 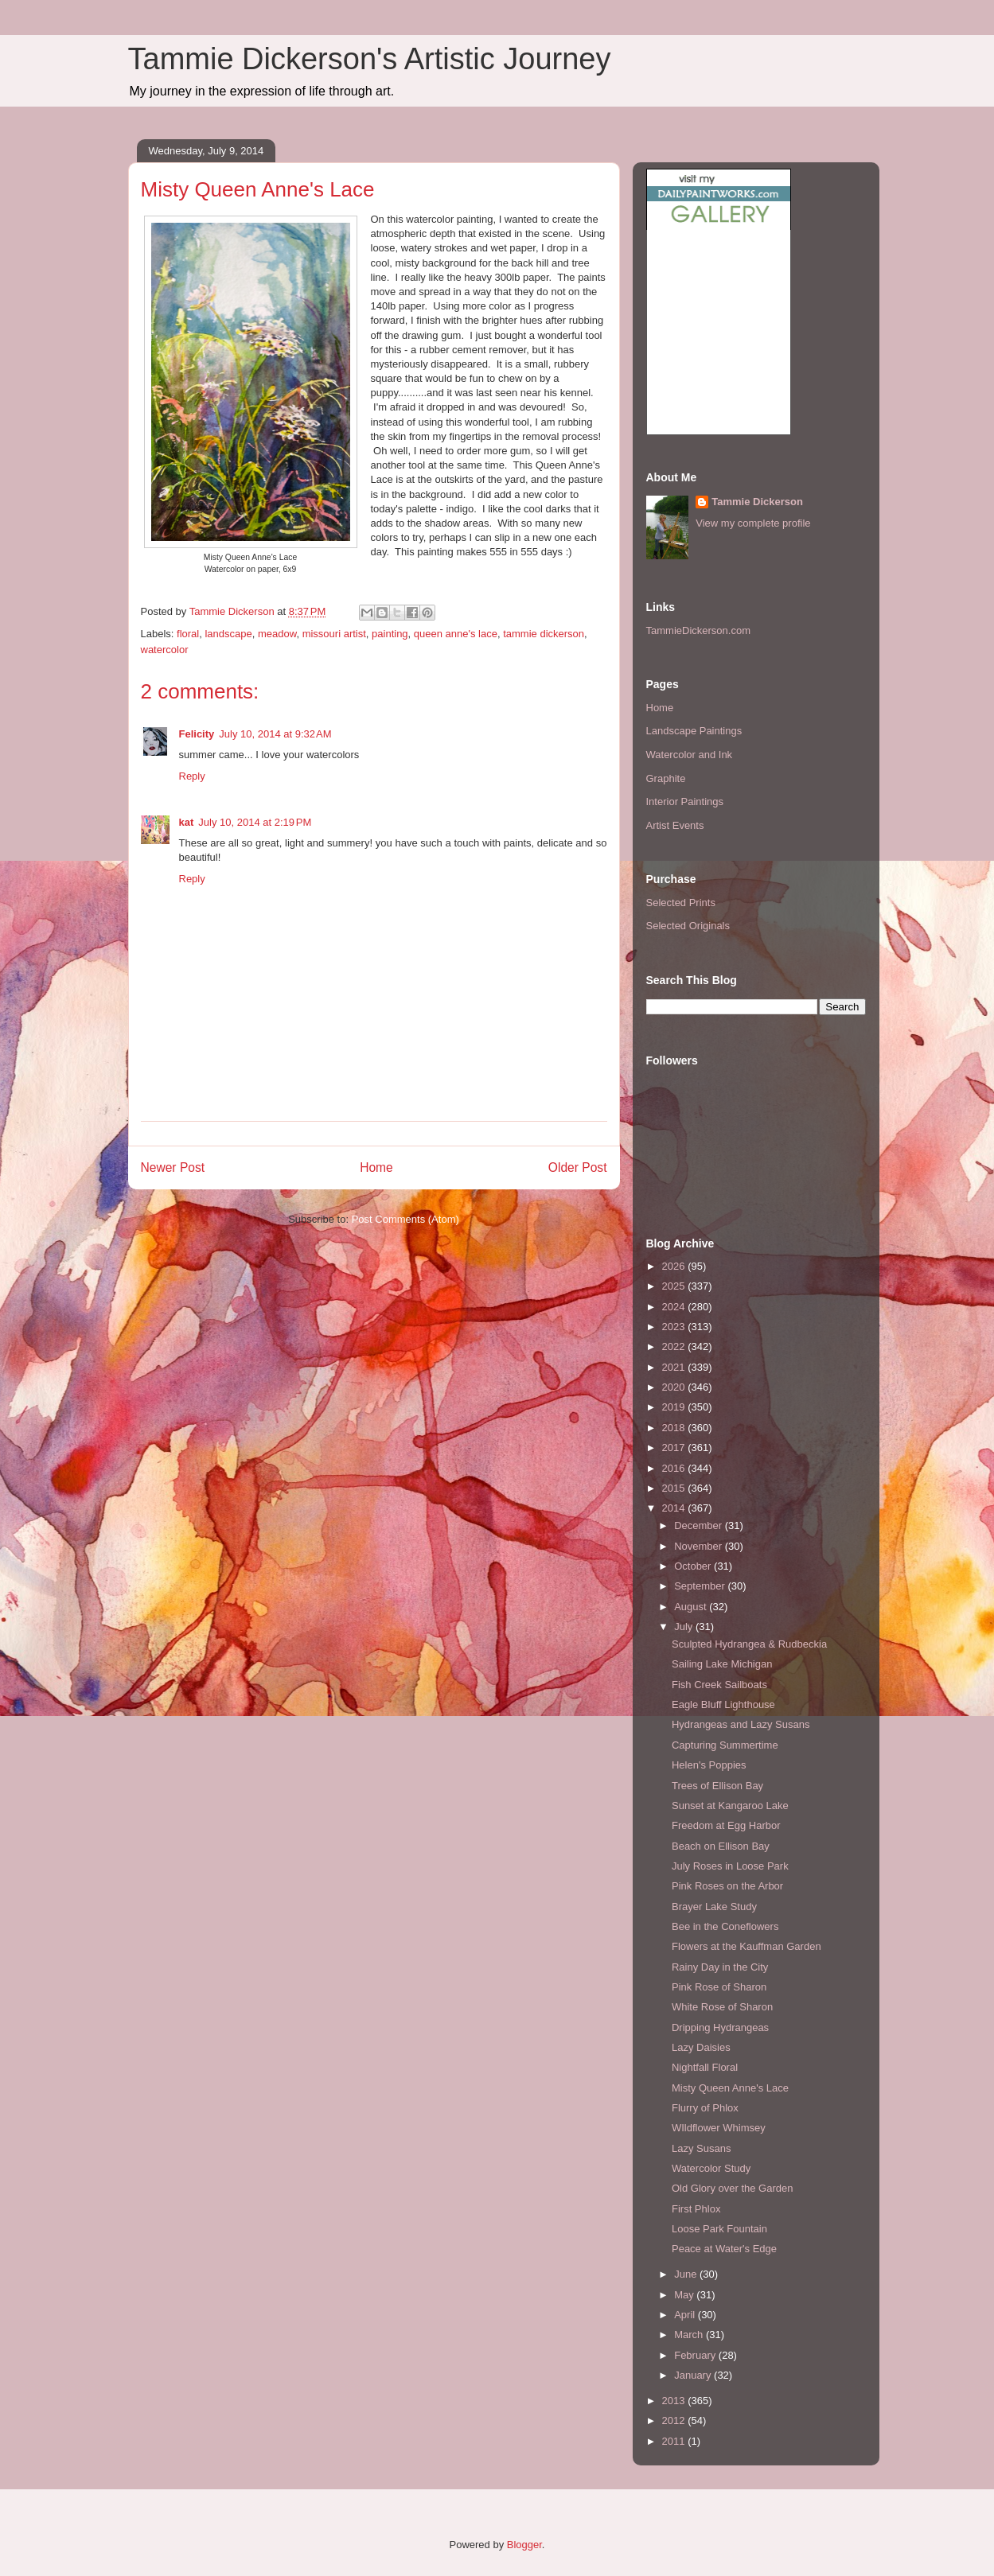 What do you see at coordinates (727, 1886) in the screenshot?
I see `Pink Roses on the Arbor` at bounding box center [727, 1886].